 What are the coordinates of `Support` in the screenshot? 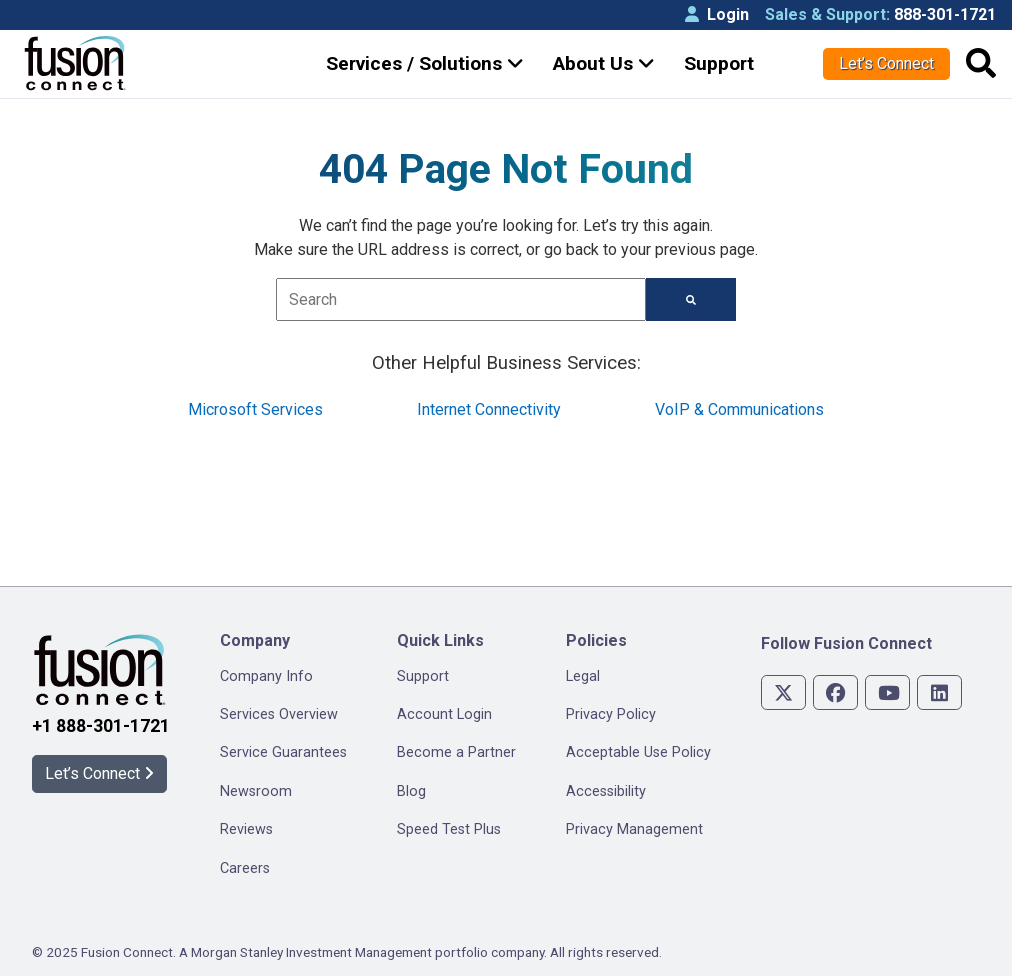 It's located at (719, 63).